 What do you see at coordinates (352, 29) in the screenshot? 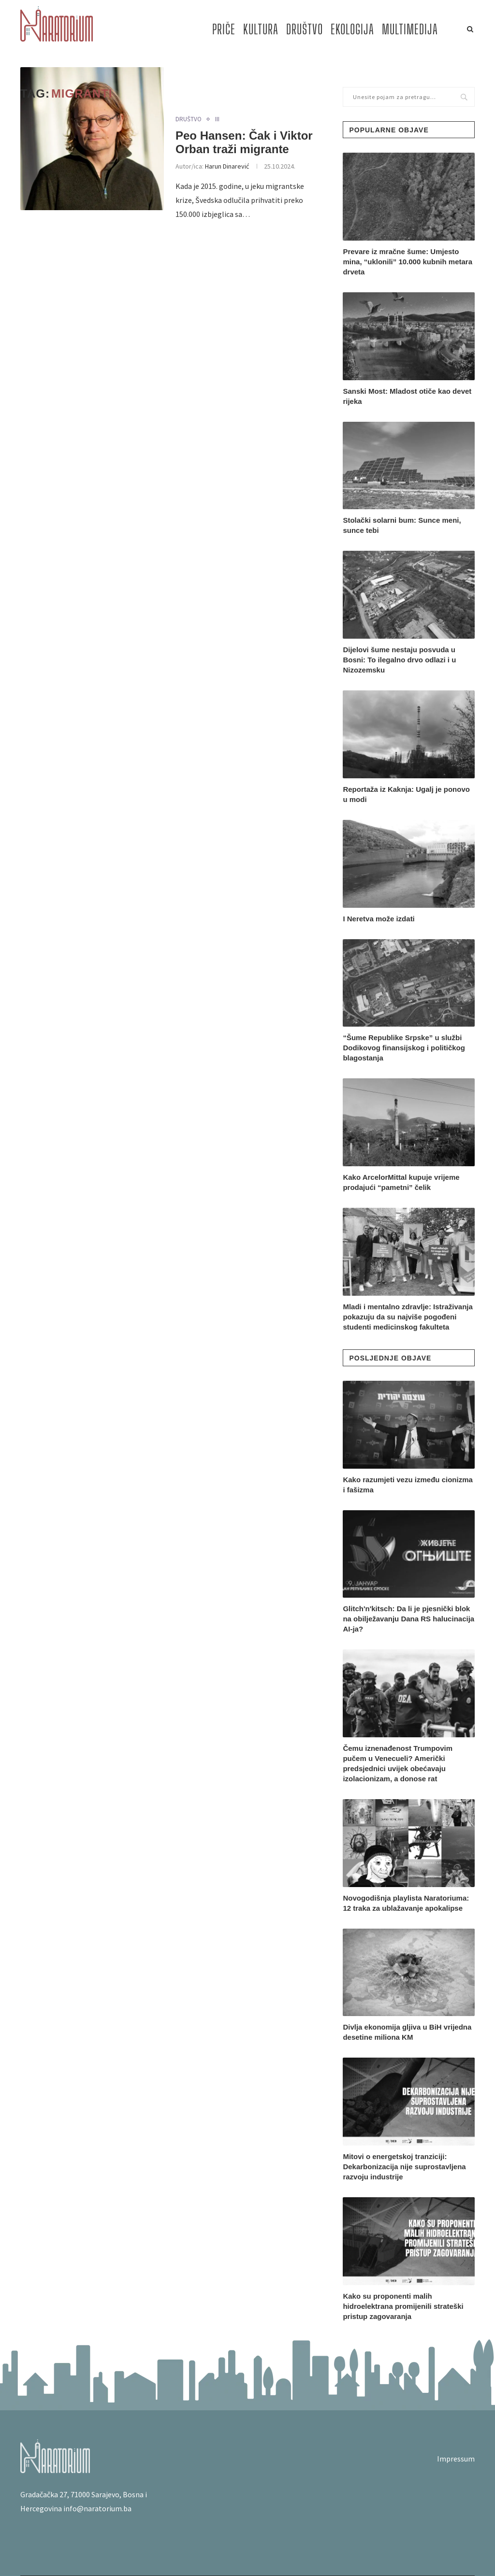
I see `EKOLOGIJA` at bounding box center [352, 29].